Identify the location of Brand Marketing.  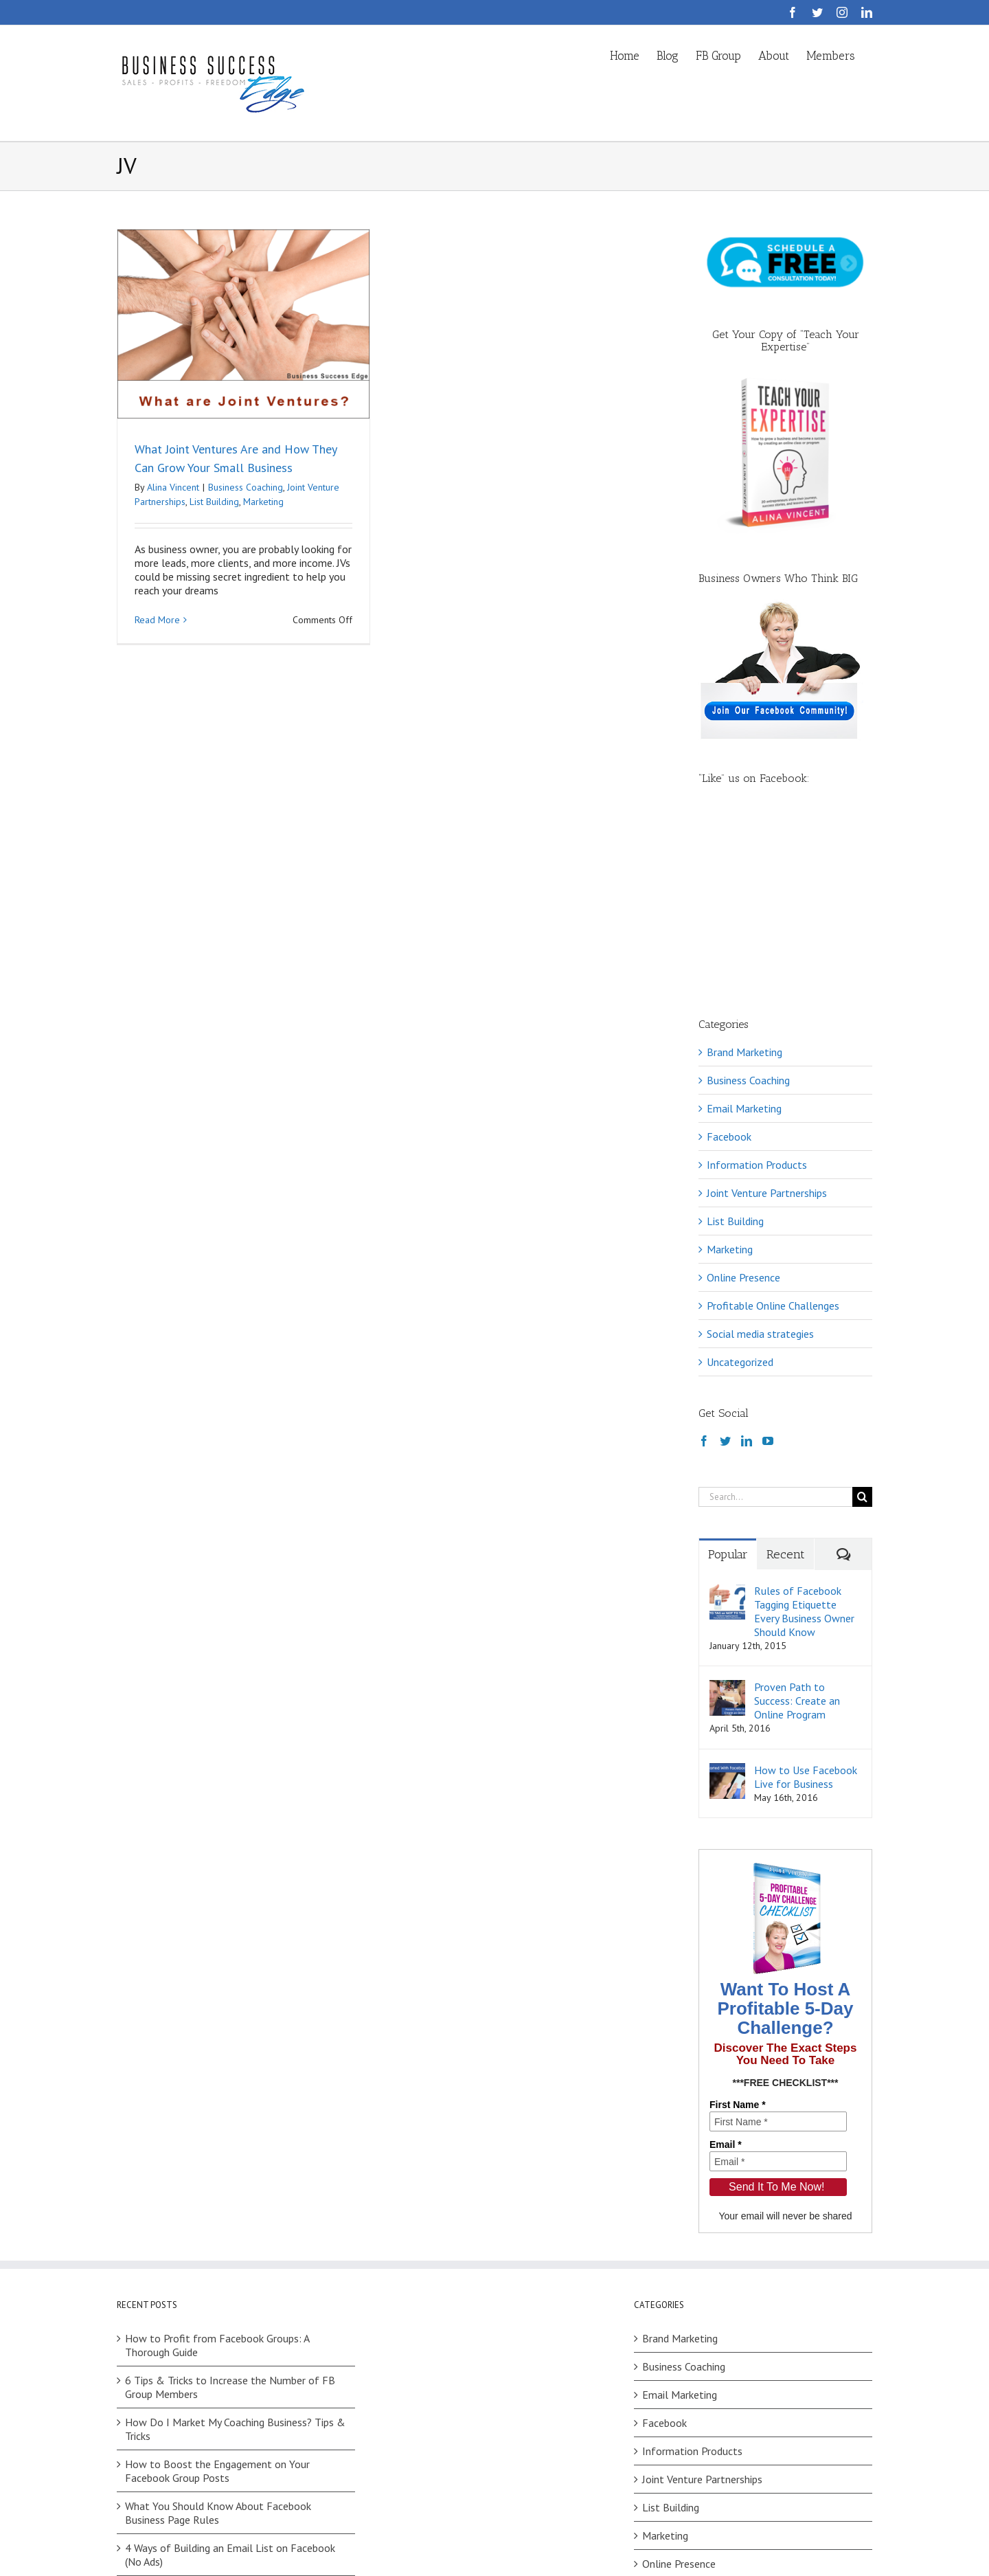
(744, 877).